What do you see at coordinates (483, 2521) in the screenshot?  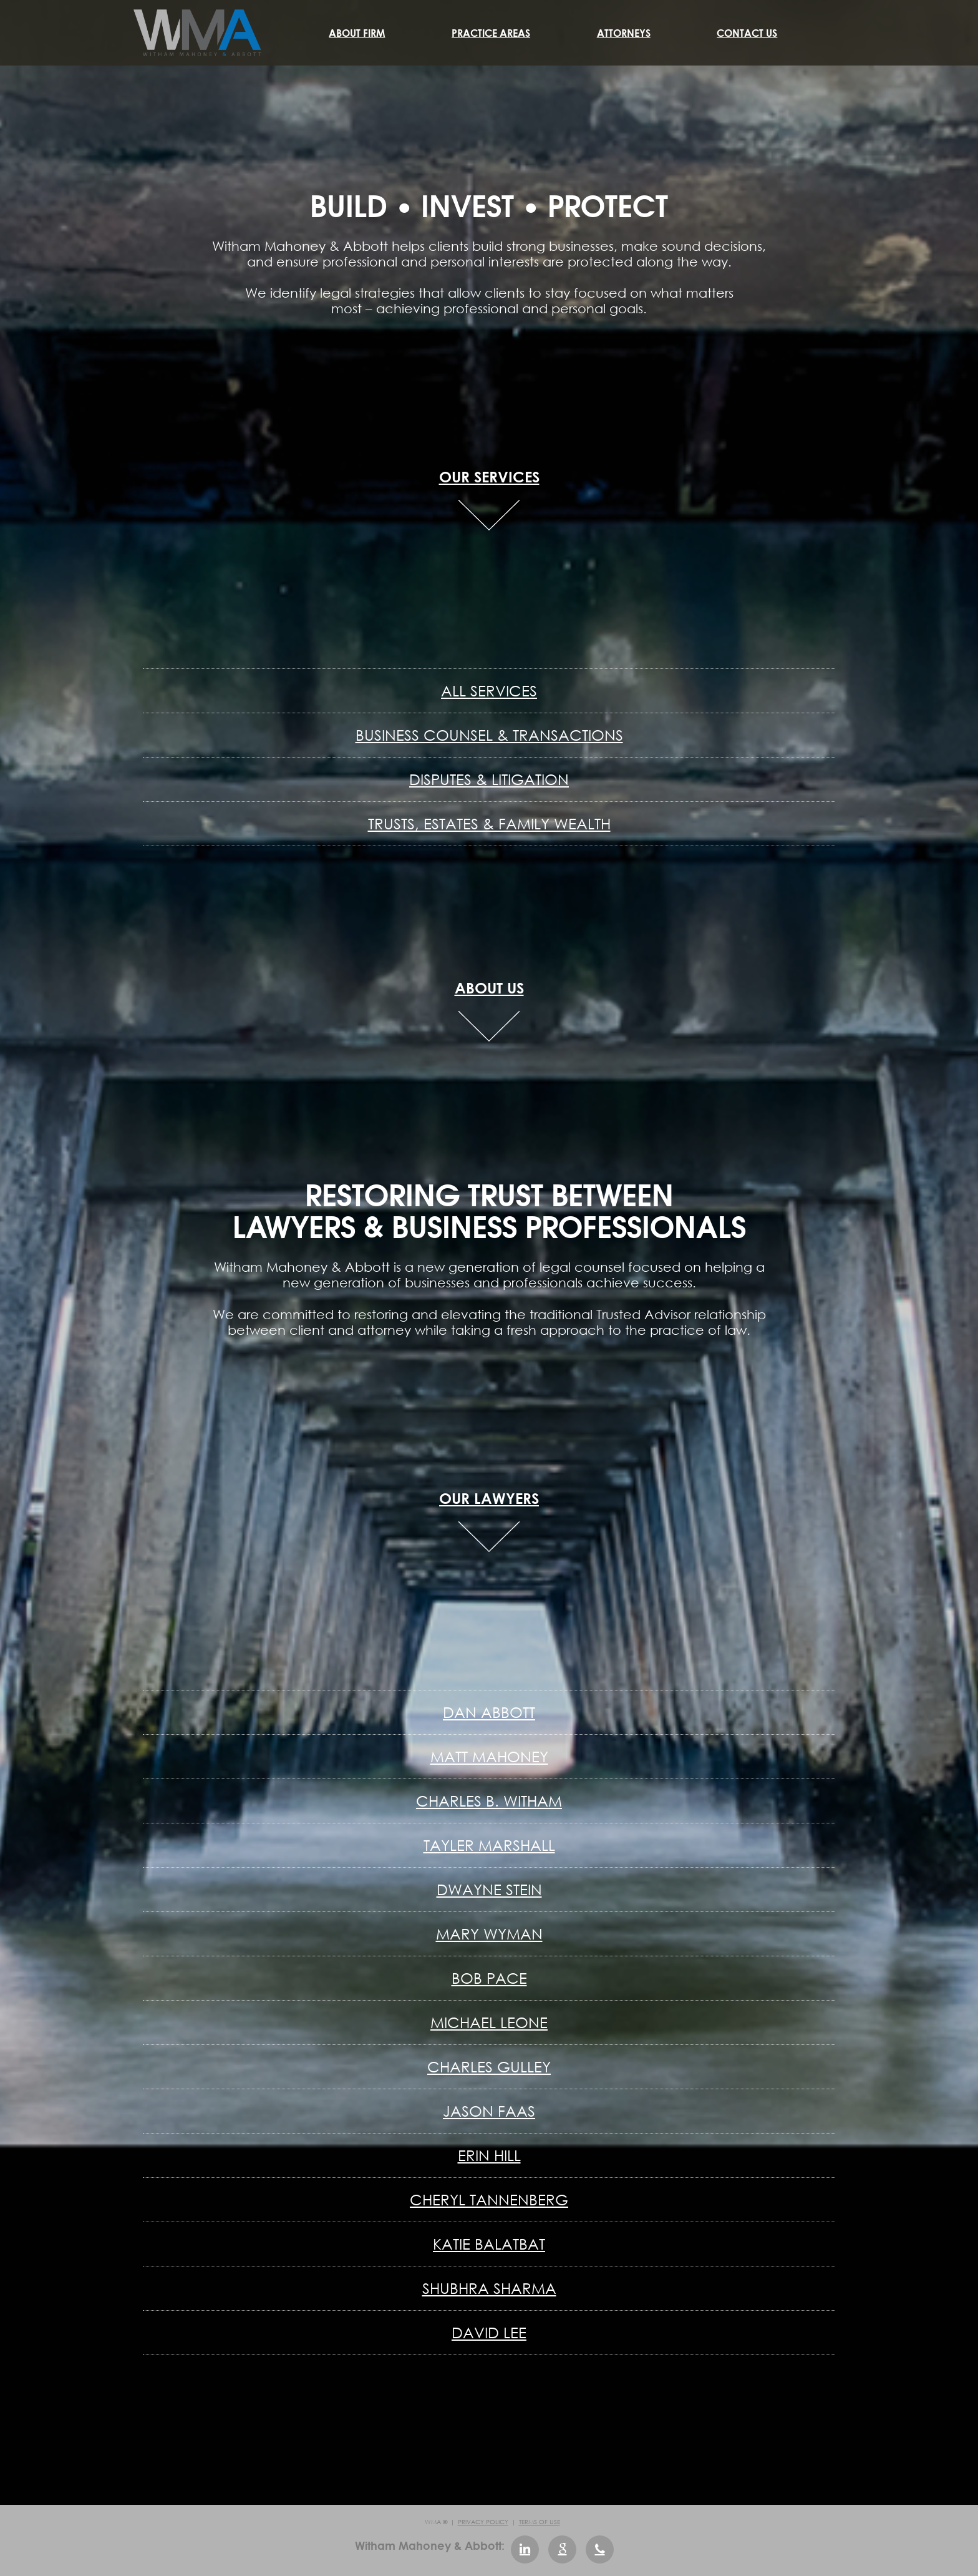 I see `Privacy Policy` at bounding box center [483, 2521].